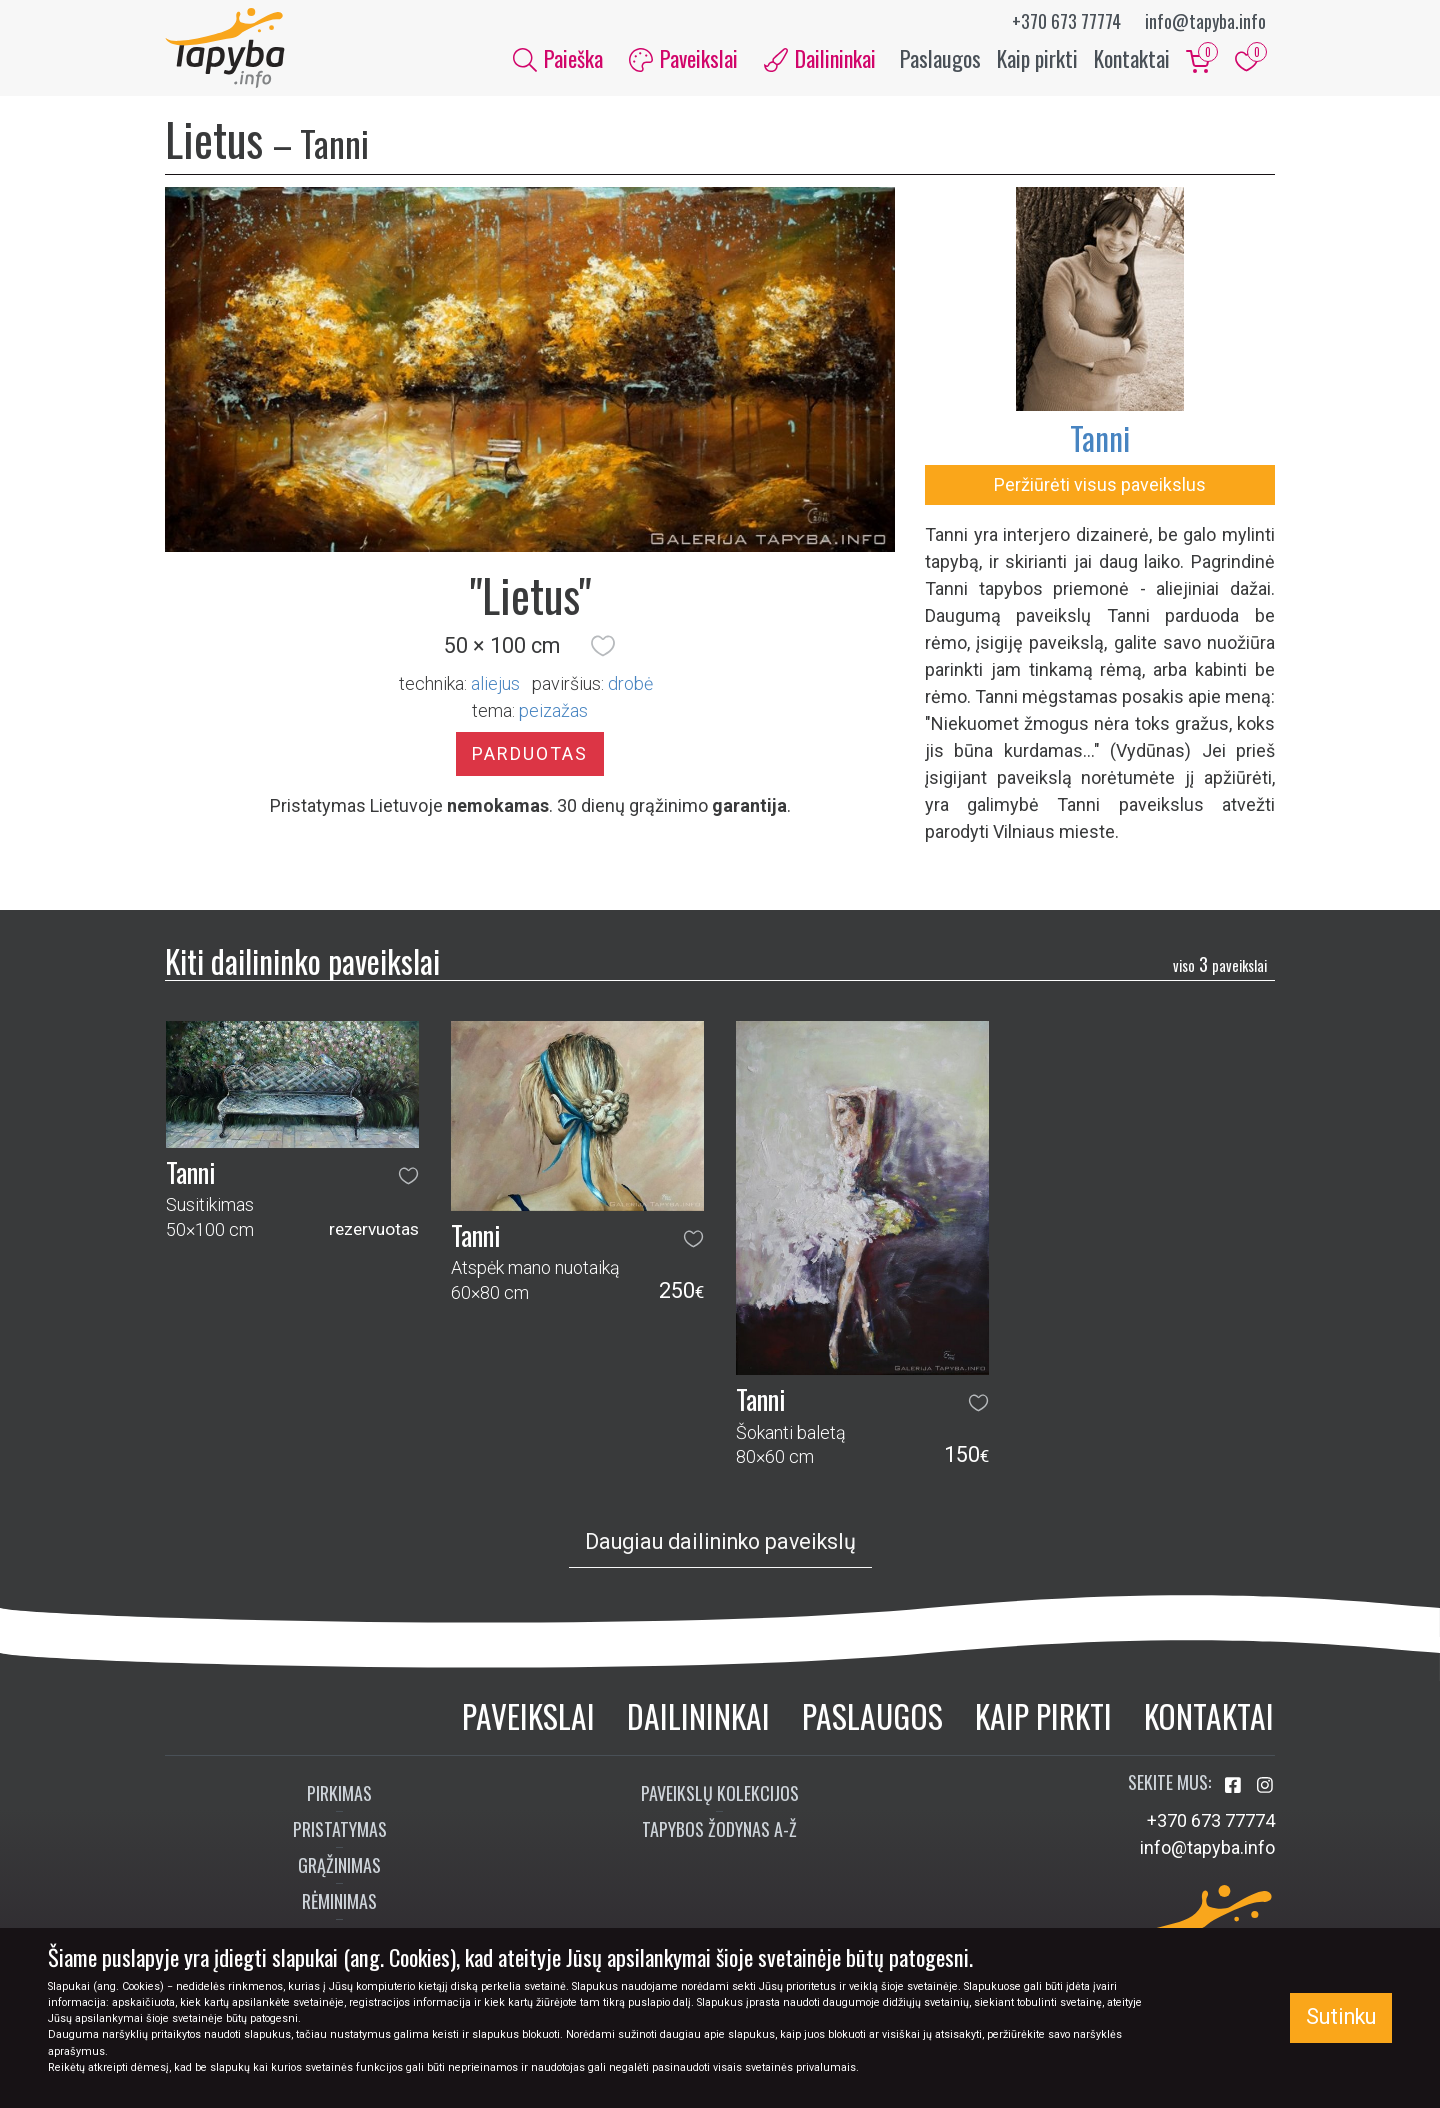 The image size is (1440, 2108). What do you see at coordinates (1132, 58) in the screenshot?
I see `Kontaktai` at bounding box center [1132, 58].